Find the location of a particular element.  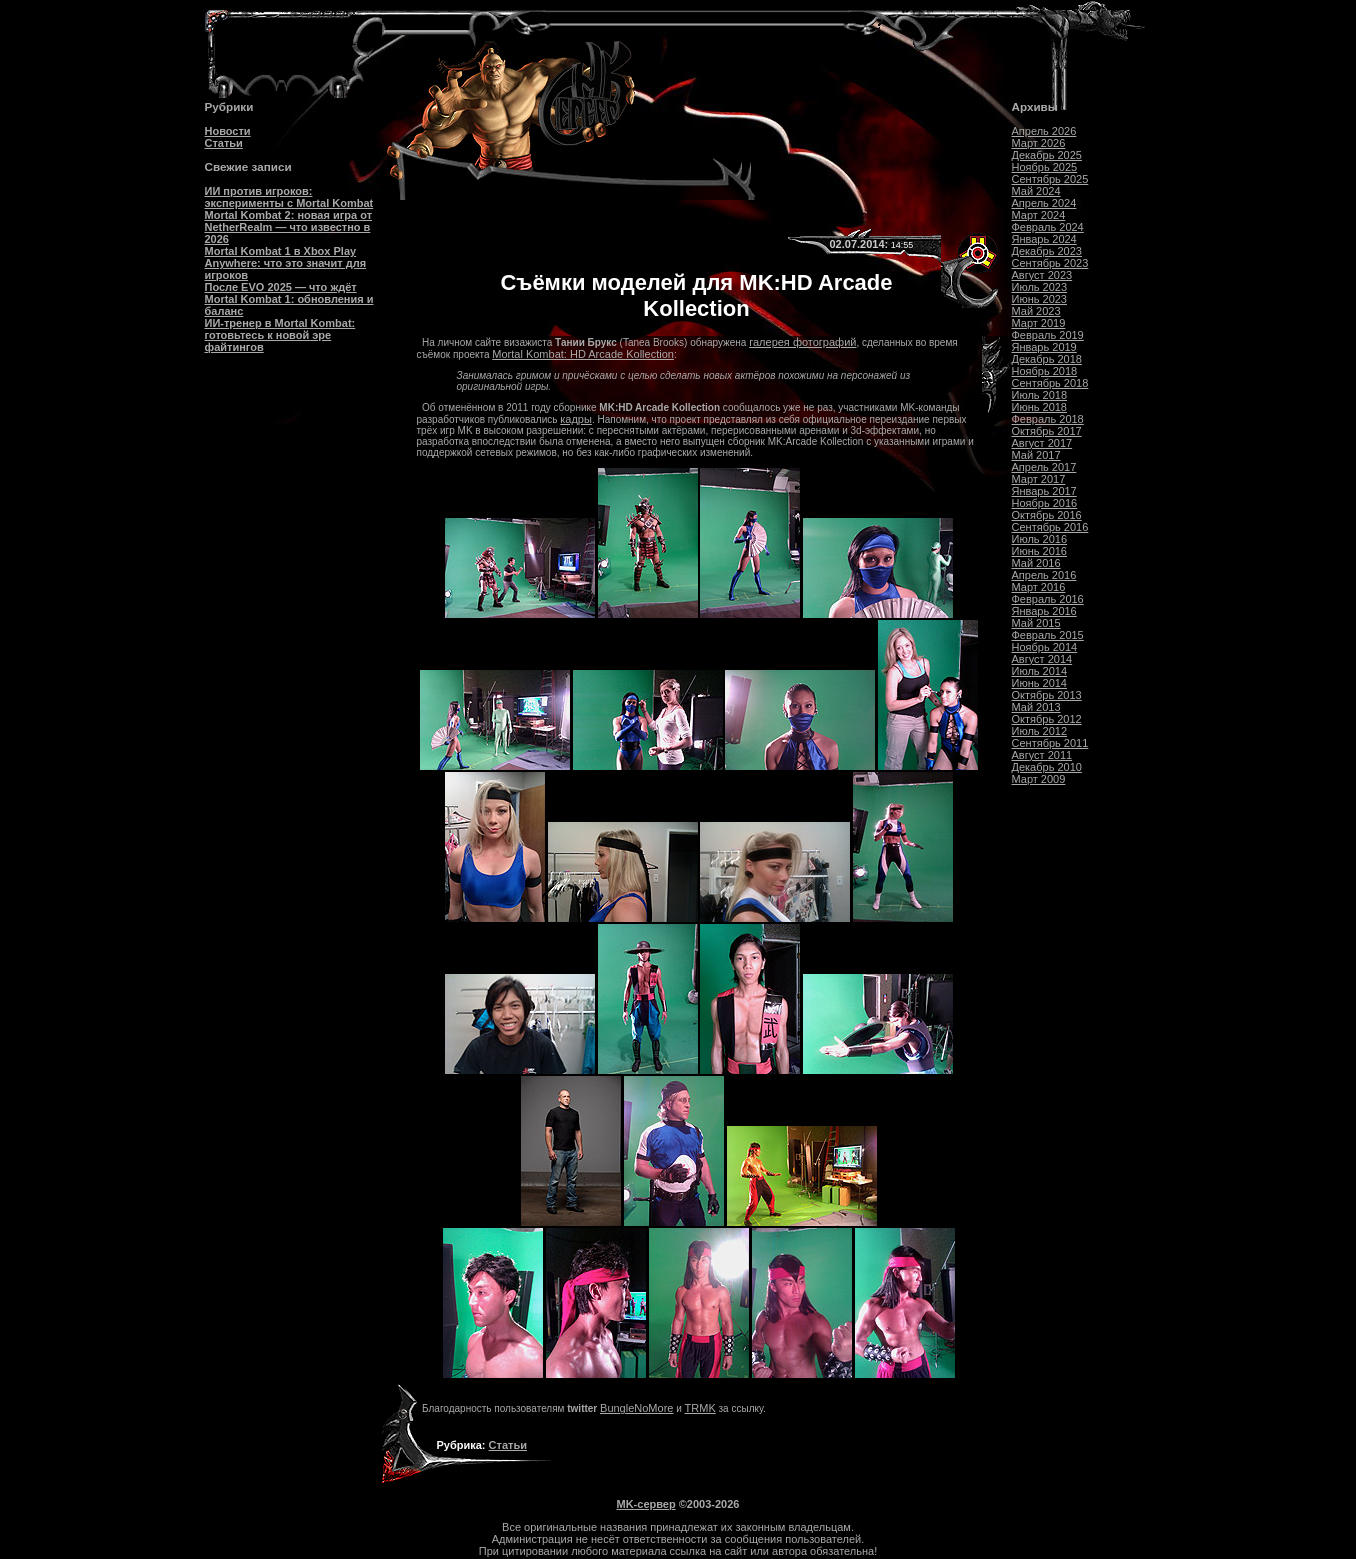

Август 2023 is located at coordinates (1042, 275).